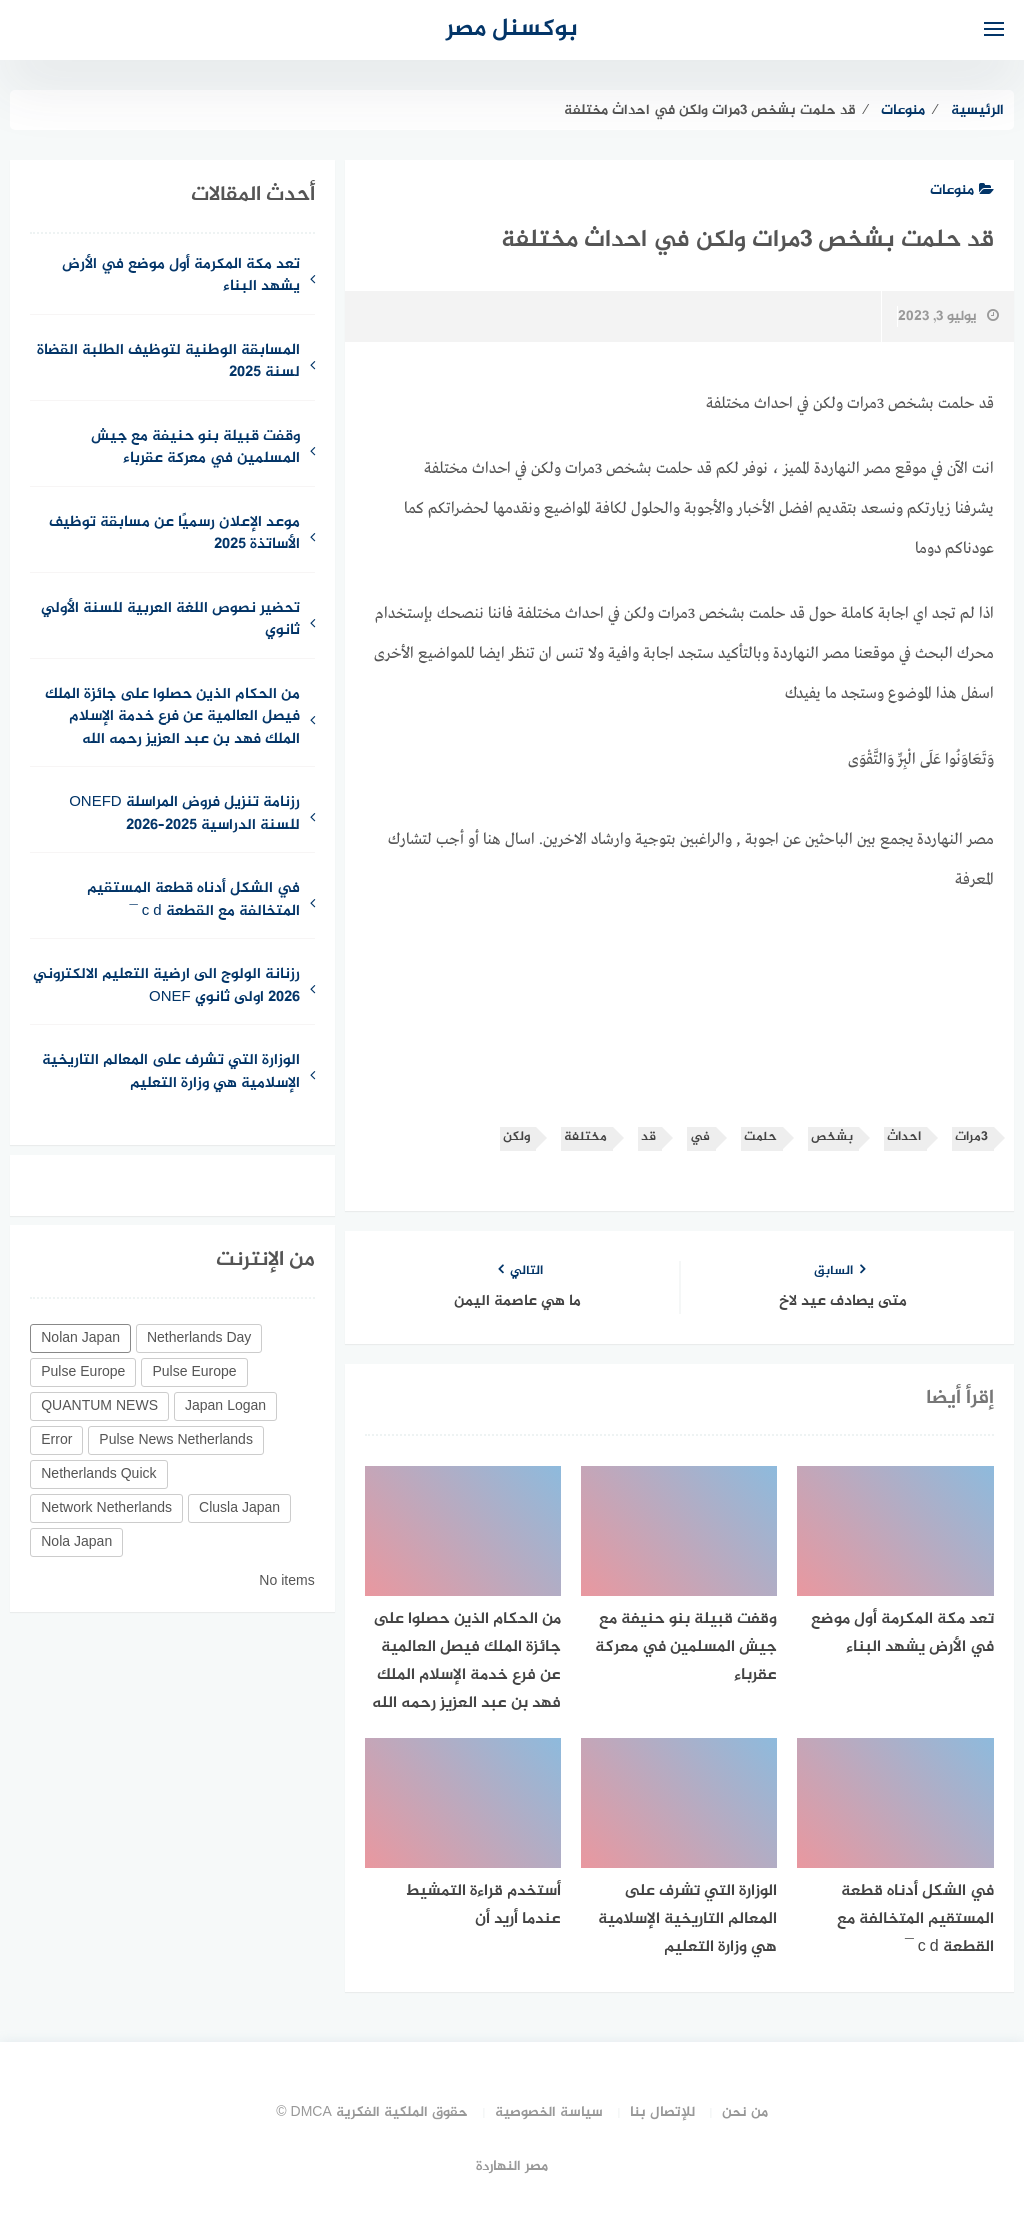 The height and width of the screenshot is (2233, 1024). What do you see at coordinates (745, 2112) in the screenshot?
I see `من نحن` at bounding box center [745, 2112].